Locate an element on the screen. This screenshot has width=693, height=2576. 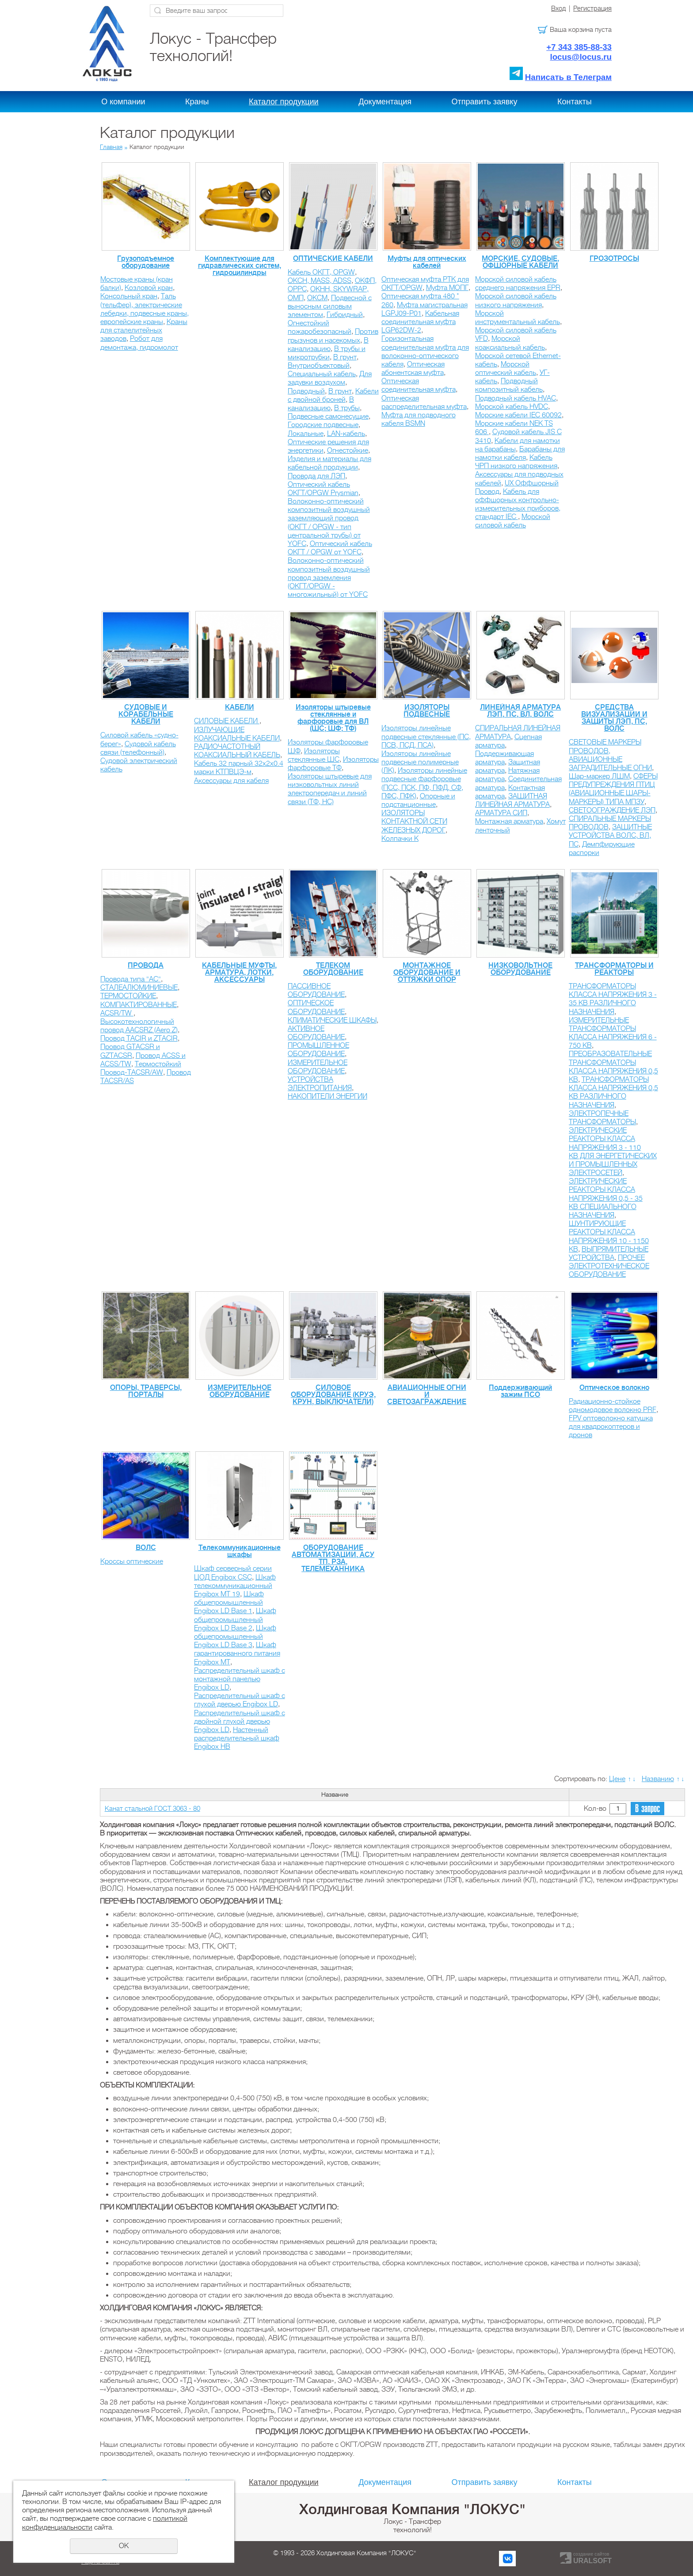
Шкаф общепромышленный Engibox LD Base 3 is located at coordinates (235, 1636).